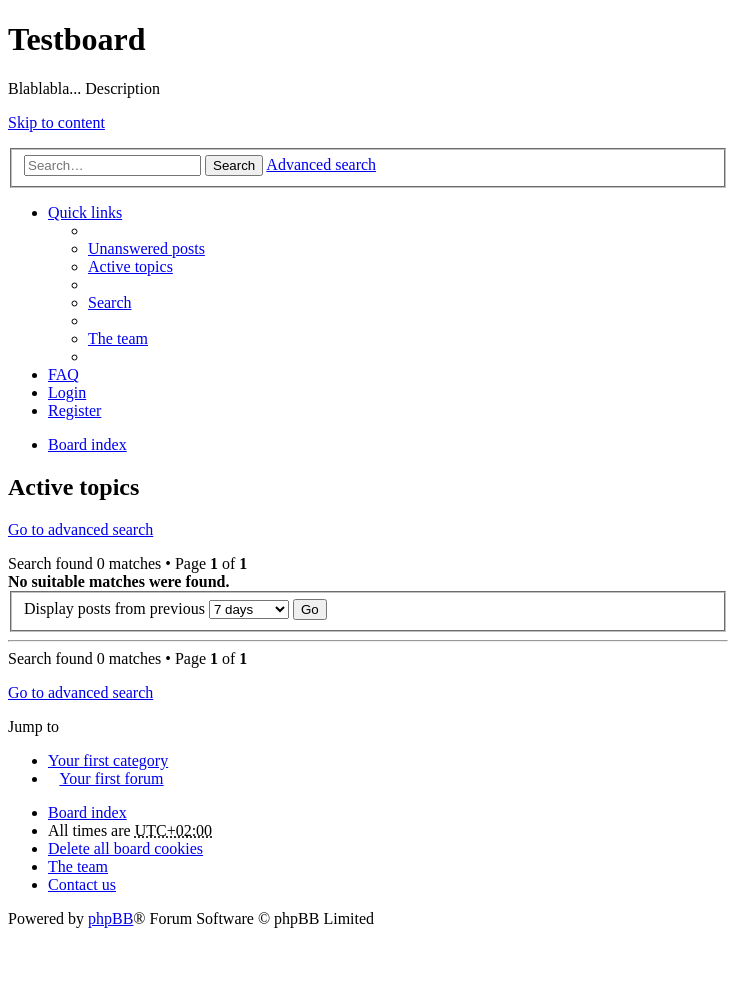  Describe the element at coordinates (125, 848) in the screenshot. I see `Delete all board cookies [menuitem]` at that location.